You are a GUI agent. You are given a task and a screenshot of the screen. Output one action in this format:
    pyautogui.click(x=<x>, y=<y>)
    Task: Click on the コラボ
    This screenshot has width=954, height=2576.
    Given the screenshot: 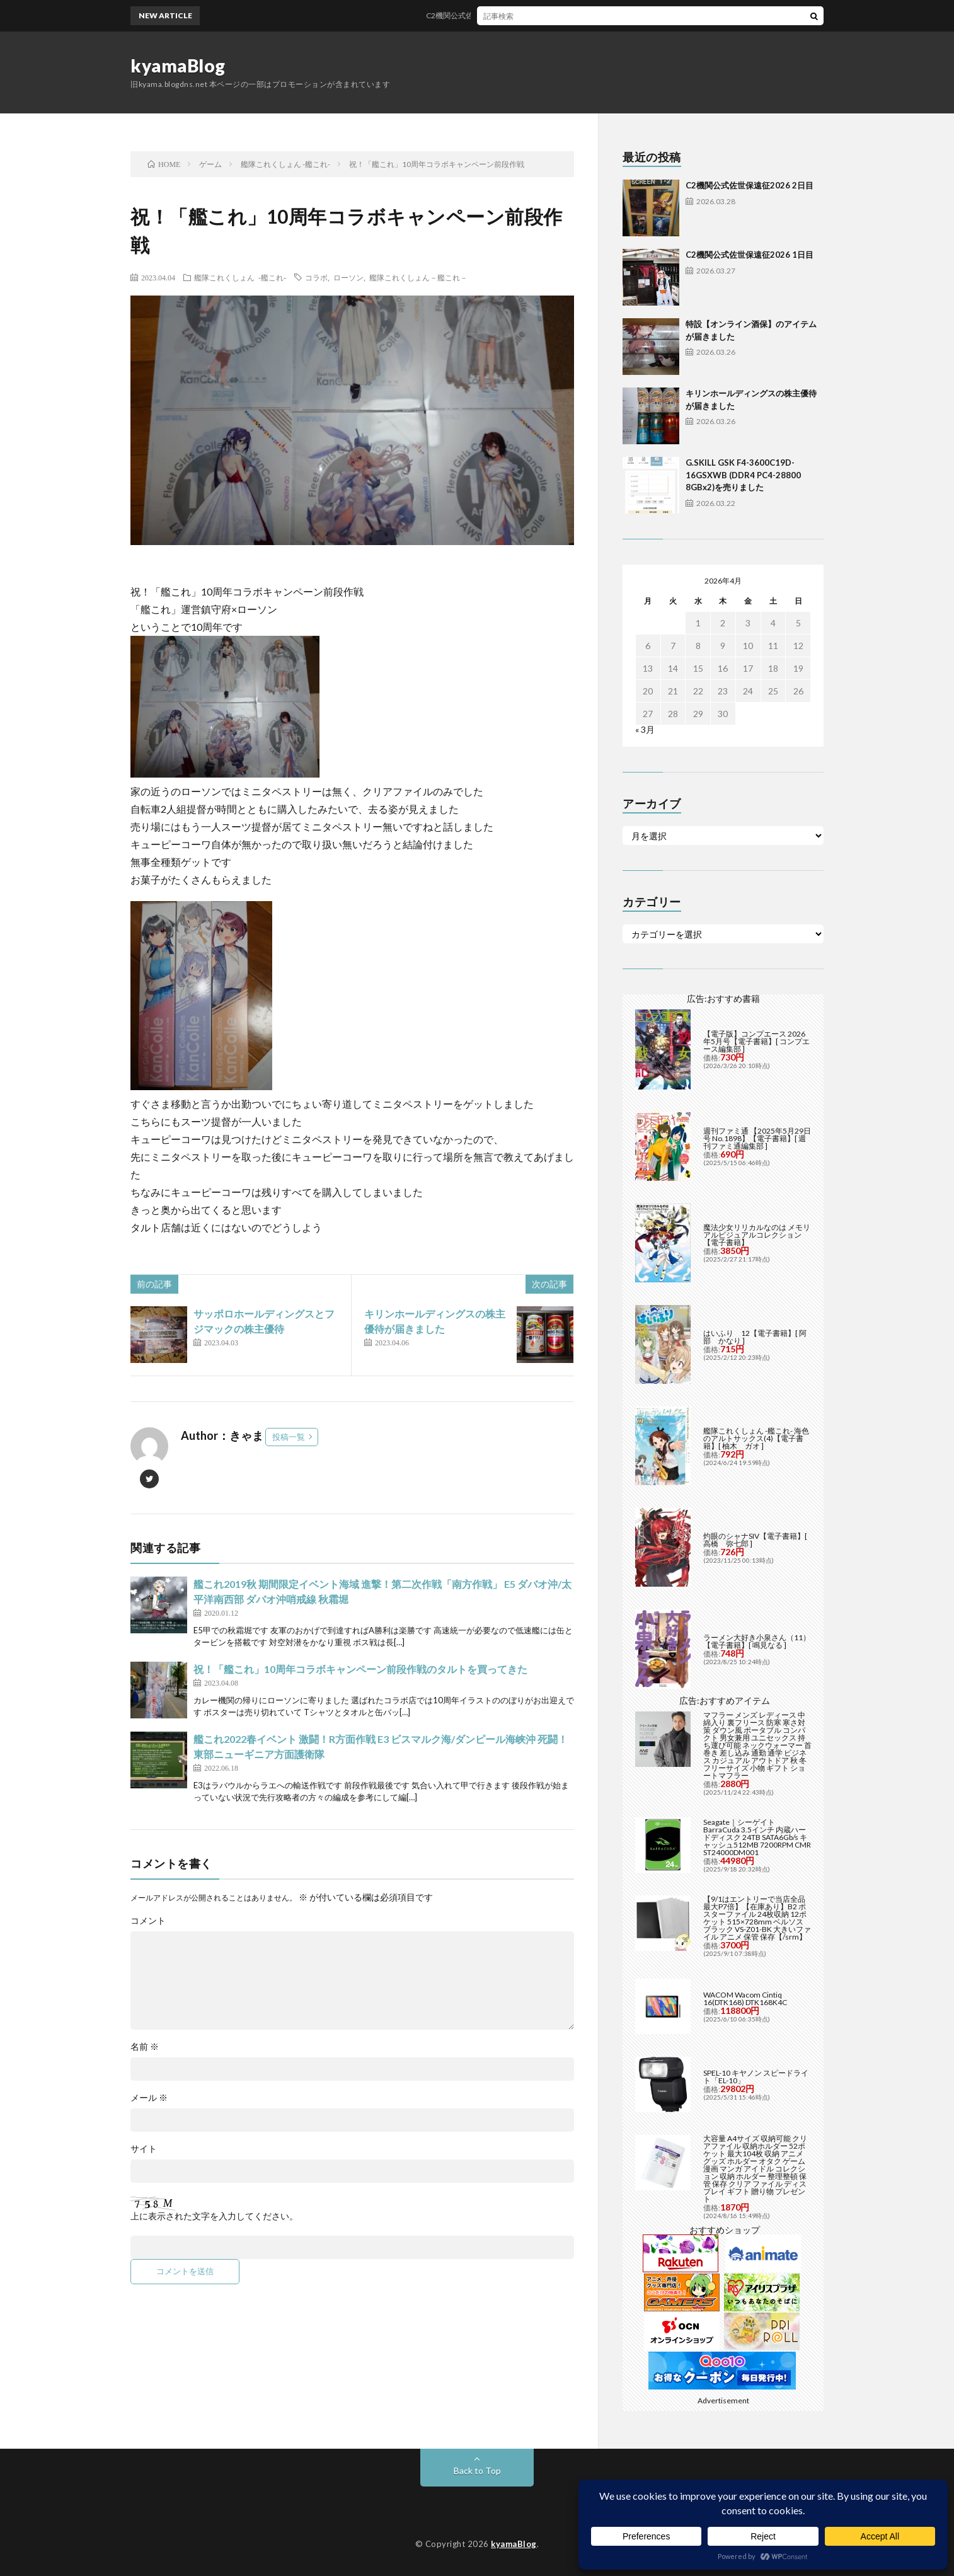 What is the action you would take?
    pyautogui.click(x=316, y=277)
    